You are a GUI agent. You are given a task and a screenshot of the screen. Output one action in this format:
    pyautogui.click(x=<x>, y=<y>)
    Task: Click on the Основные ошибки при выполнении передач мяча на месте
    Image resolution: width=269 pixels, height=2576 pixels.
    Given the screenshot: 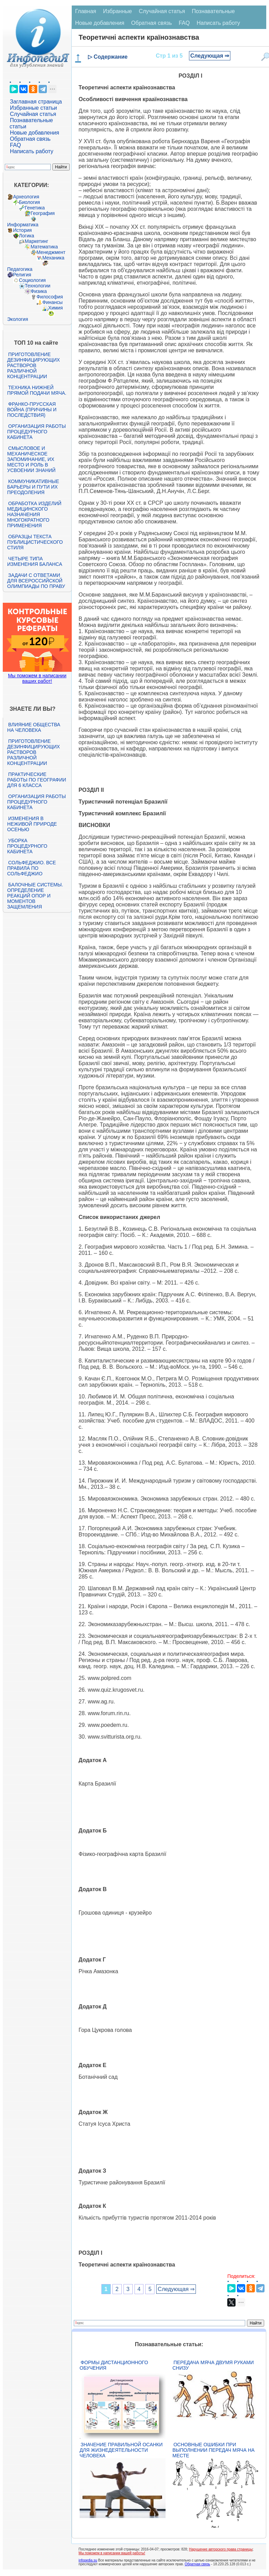 What is the action you would take?
    pyautogui.click(x=213, y=2450)
    